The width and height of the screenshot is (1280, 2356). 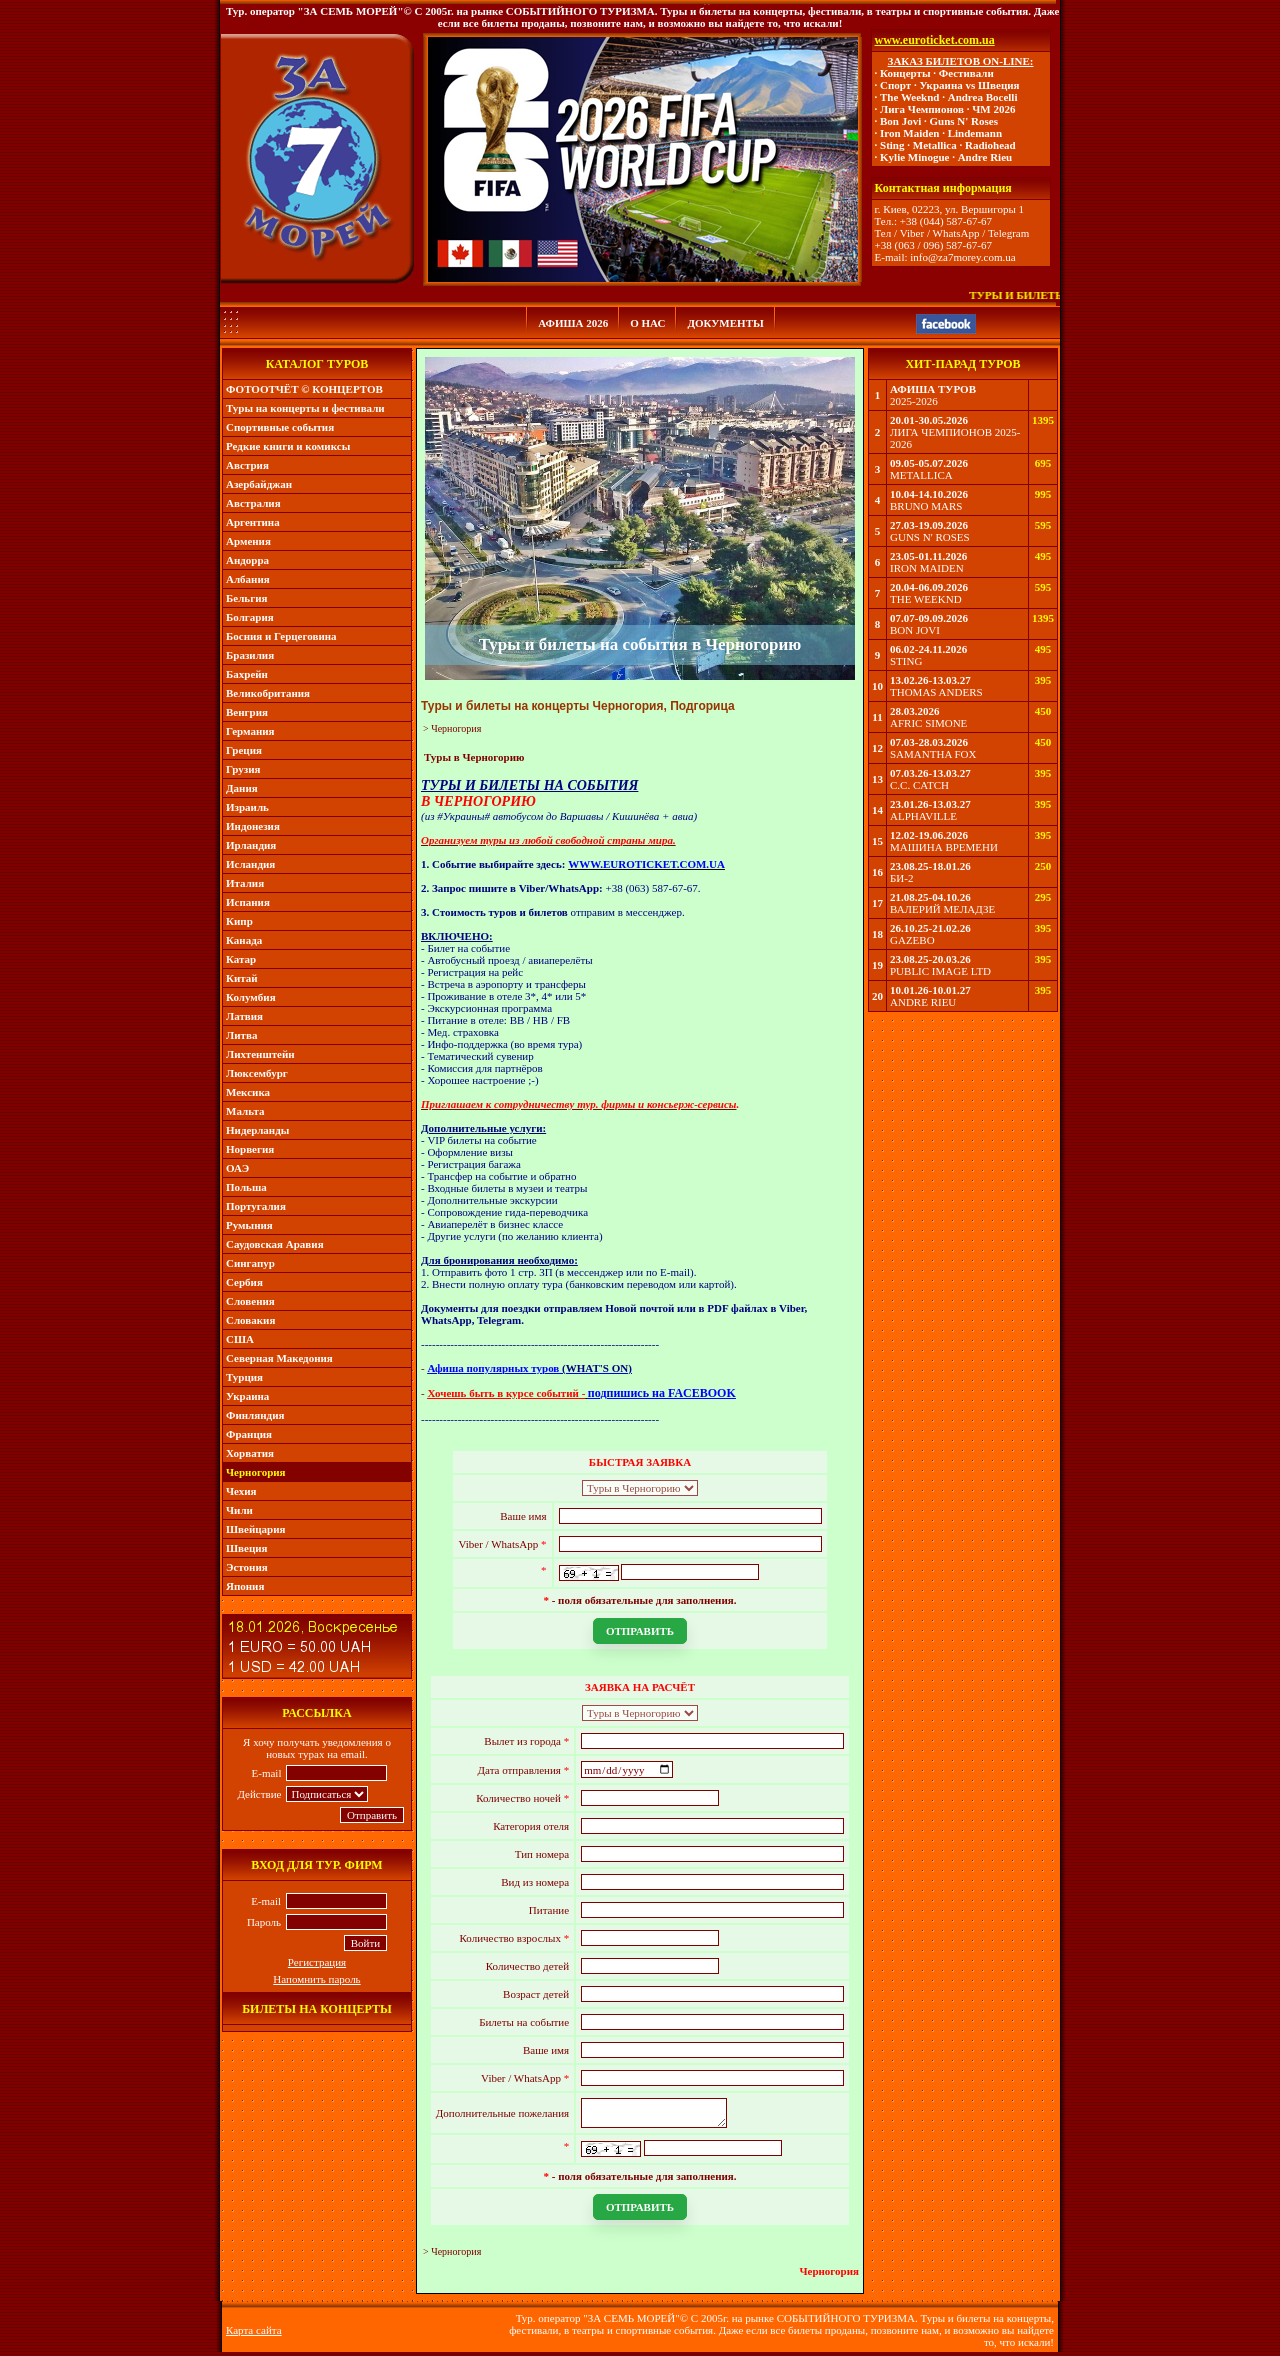 I want to click on Сербия, so click(x=244, y=1282).